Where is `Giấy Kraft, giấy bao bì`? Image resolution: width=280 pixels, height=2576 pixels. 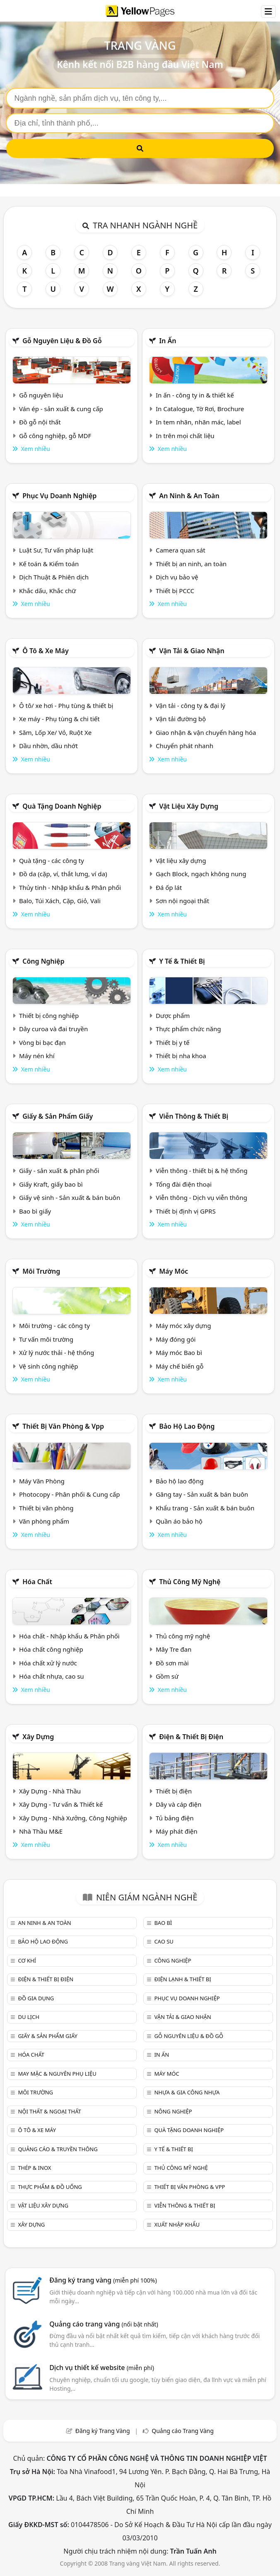
Giấy Kraft, giấy bao bì is located at coordinates (51, 1184).